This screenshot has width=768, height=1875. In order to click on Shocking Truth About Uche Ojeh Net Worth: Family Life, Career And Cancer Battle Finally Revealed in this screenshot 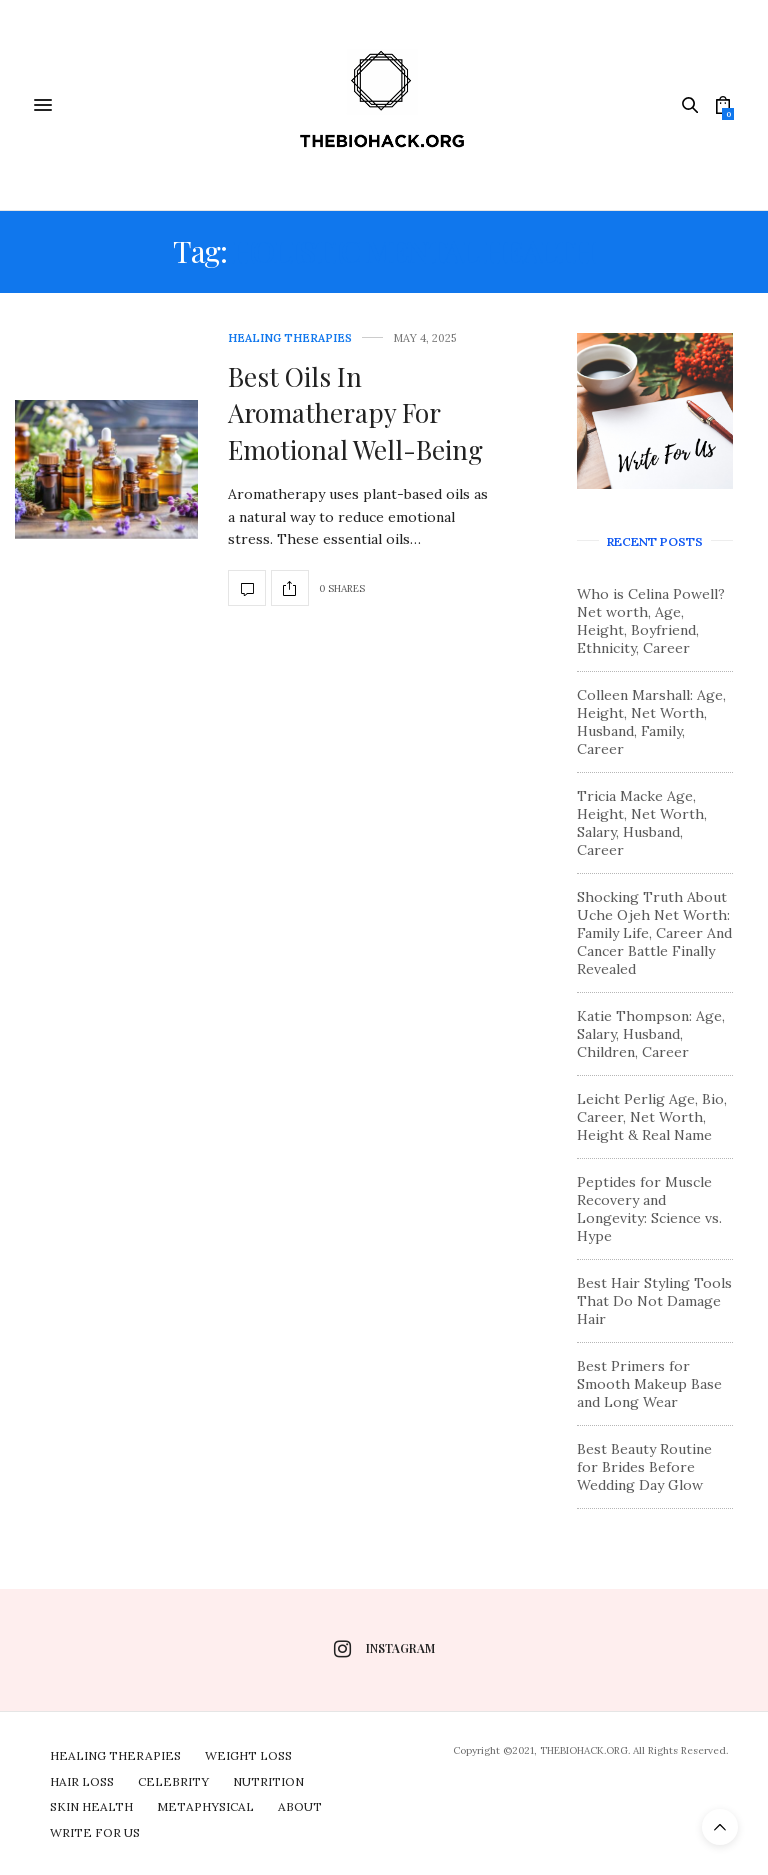, I will do `click(654, 933)`.